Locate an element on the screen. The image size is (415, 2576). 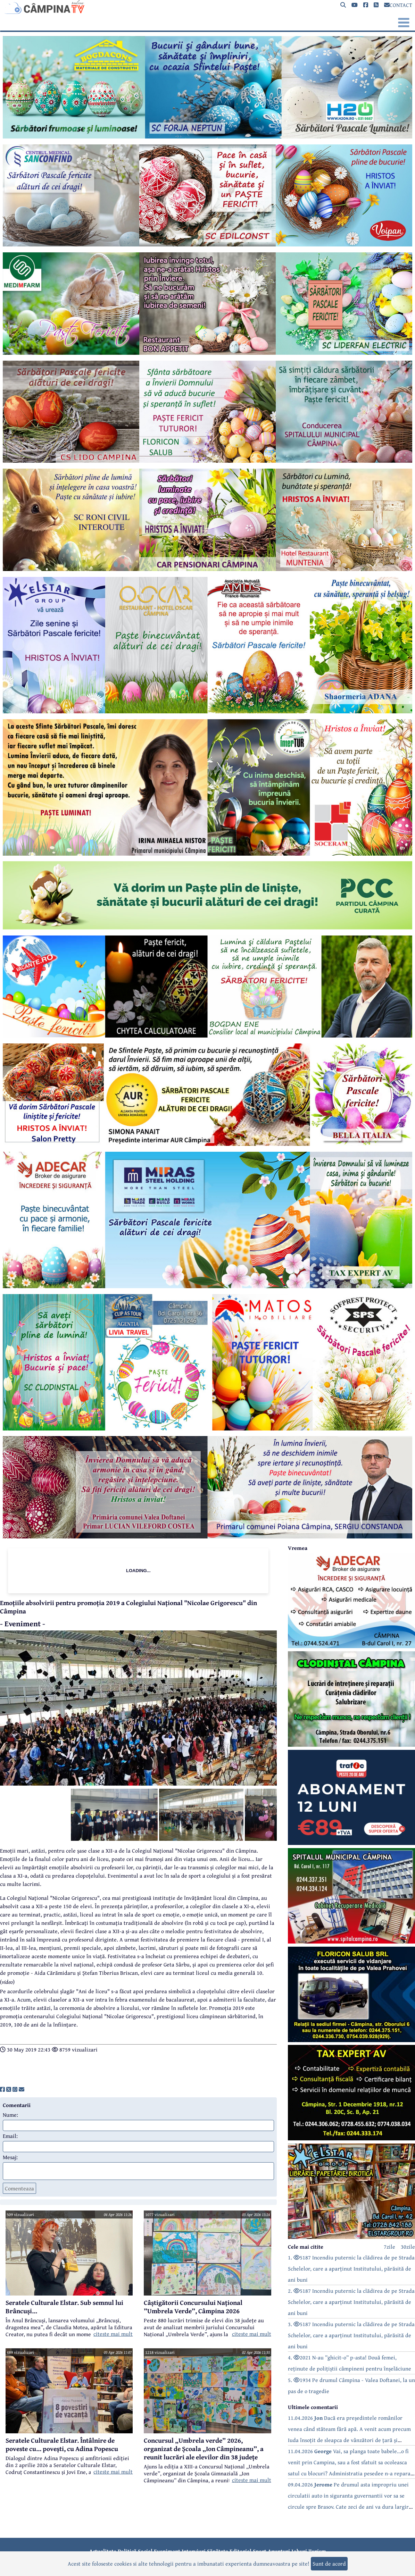
1. 5187 Incendiu puternic la clădirea de pe Strada Schelelor, care a aparținut Institutului, părăsită de ani buni is located at coordinates (351, 2268).